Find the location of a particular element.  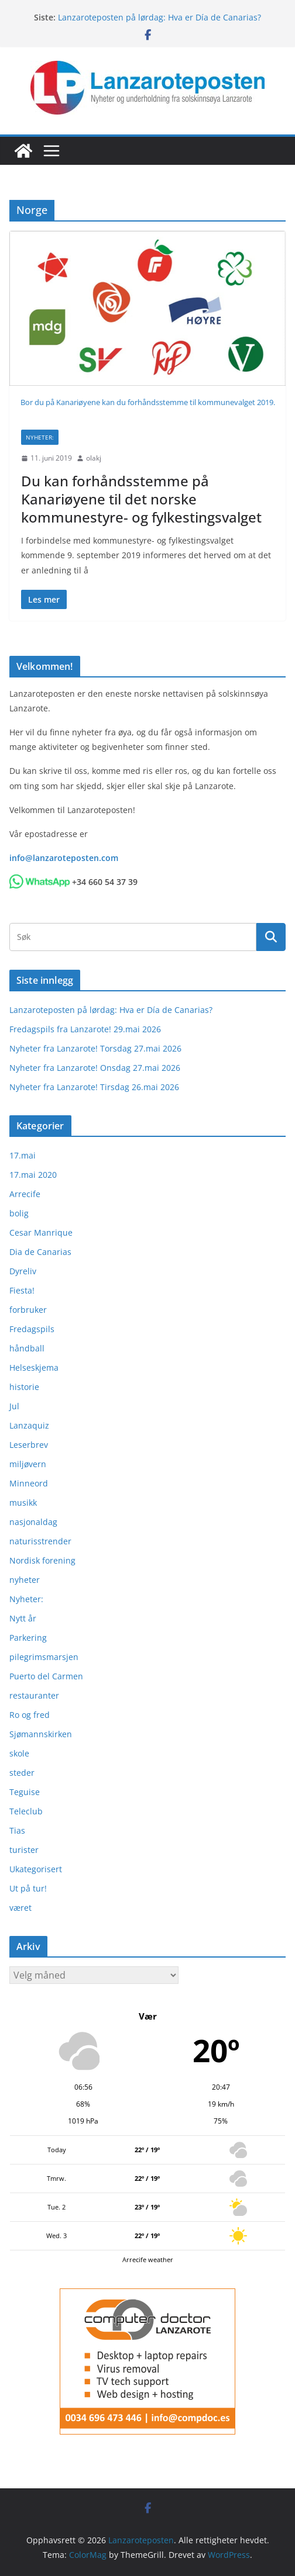

håndball is located at coordinates (26, 1348).